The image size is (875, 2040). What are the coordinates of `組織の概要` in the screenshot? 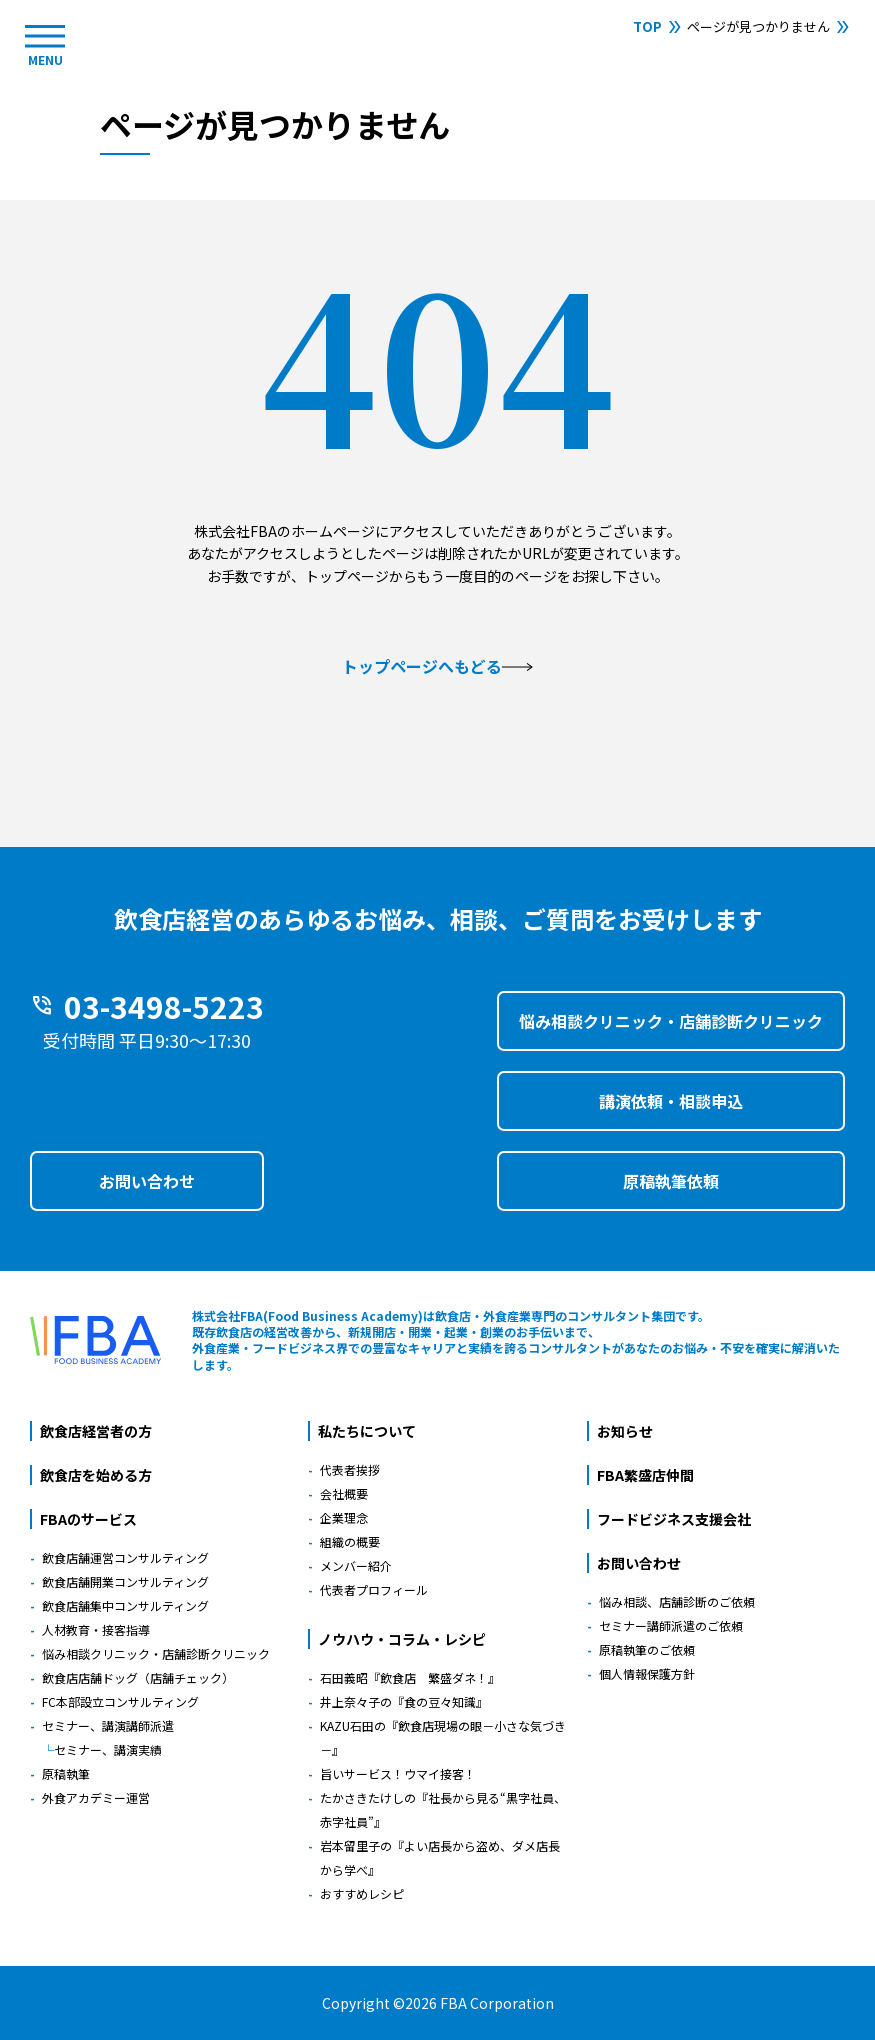 It's located at (350, 1541).